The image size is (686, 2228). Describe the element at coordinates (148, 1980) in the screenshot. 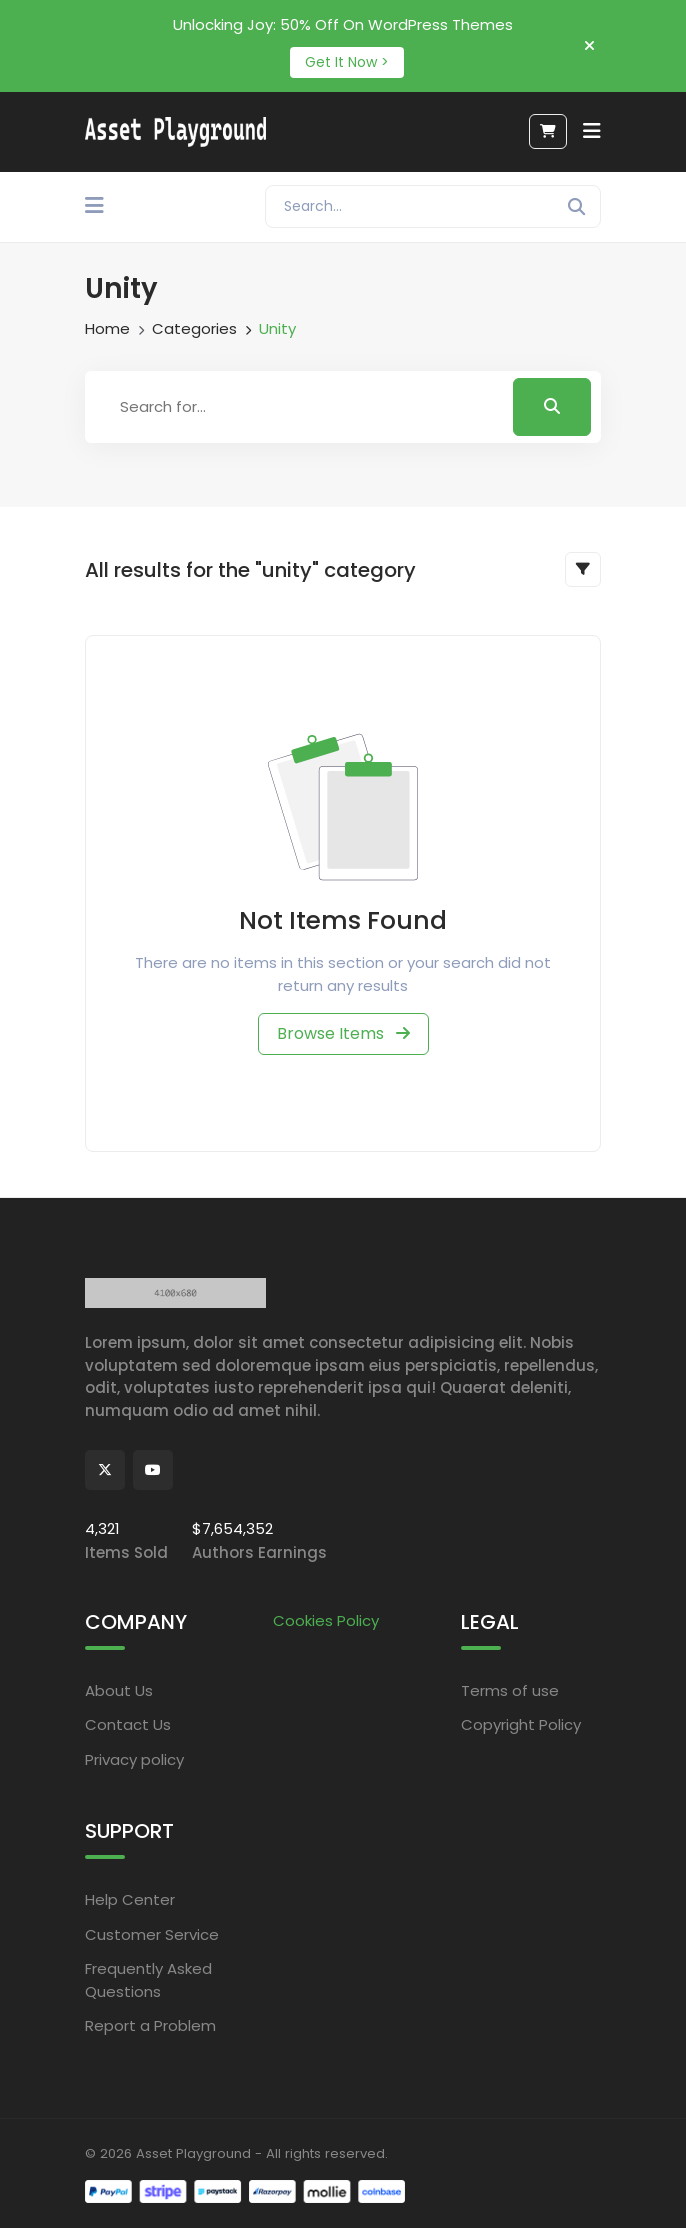

I see `Frequently Asked Questions` at that location.